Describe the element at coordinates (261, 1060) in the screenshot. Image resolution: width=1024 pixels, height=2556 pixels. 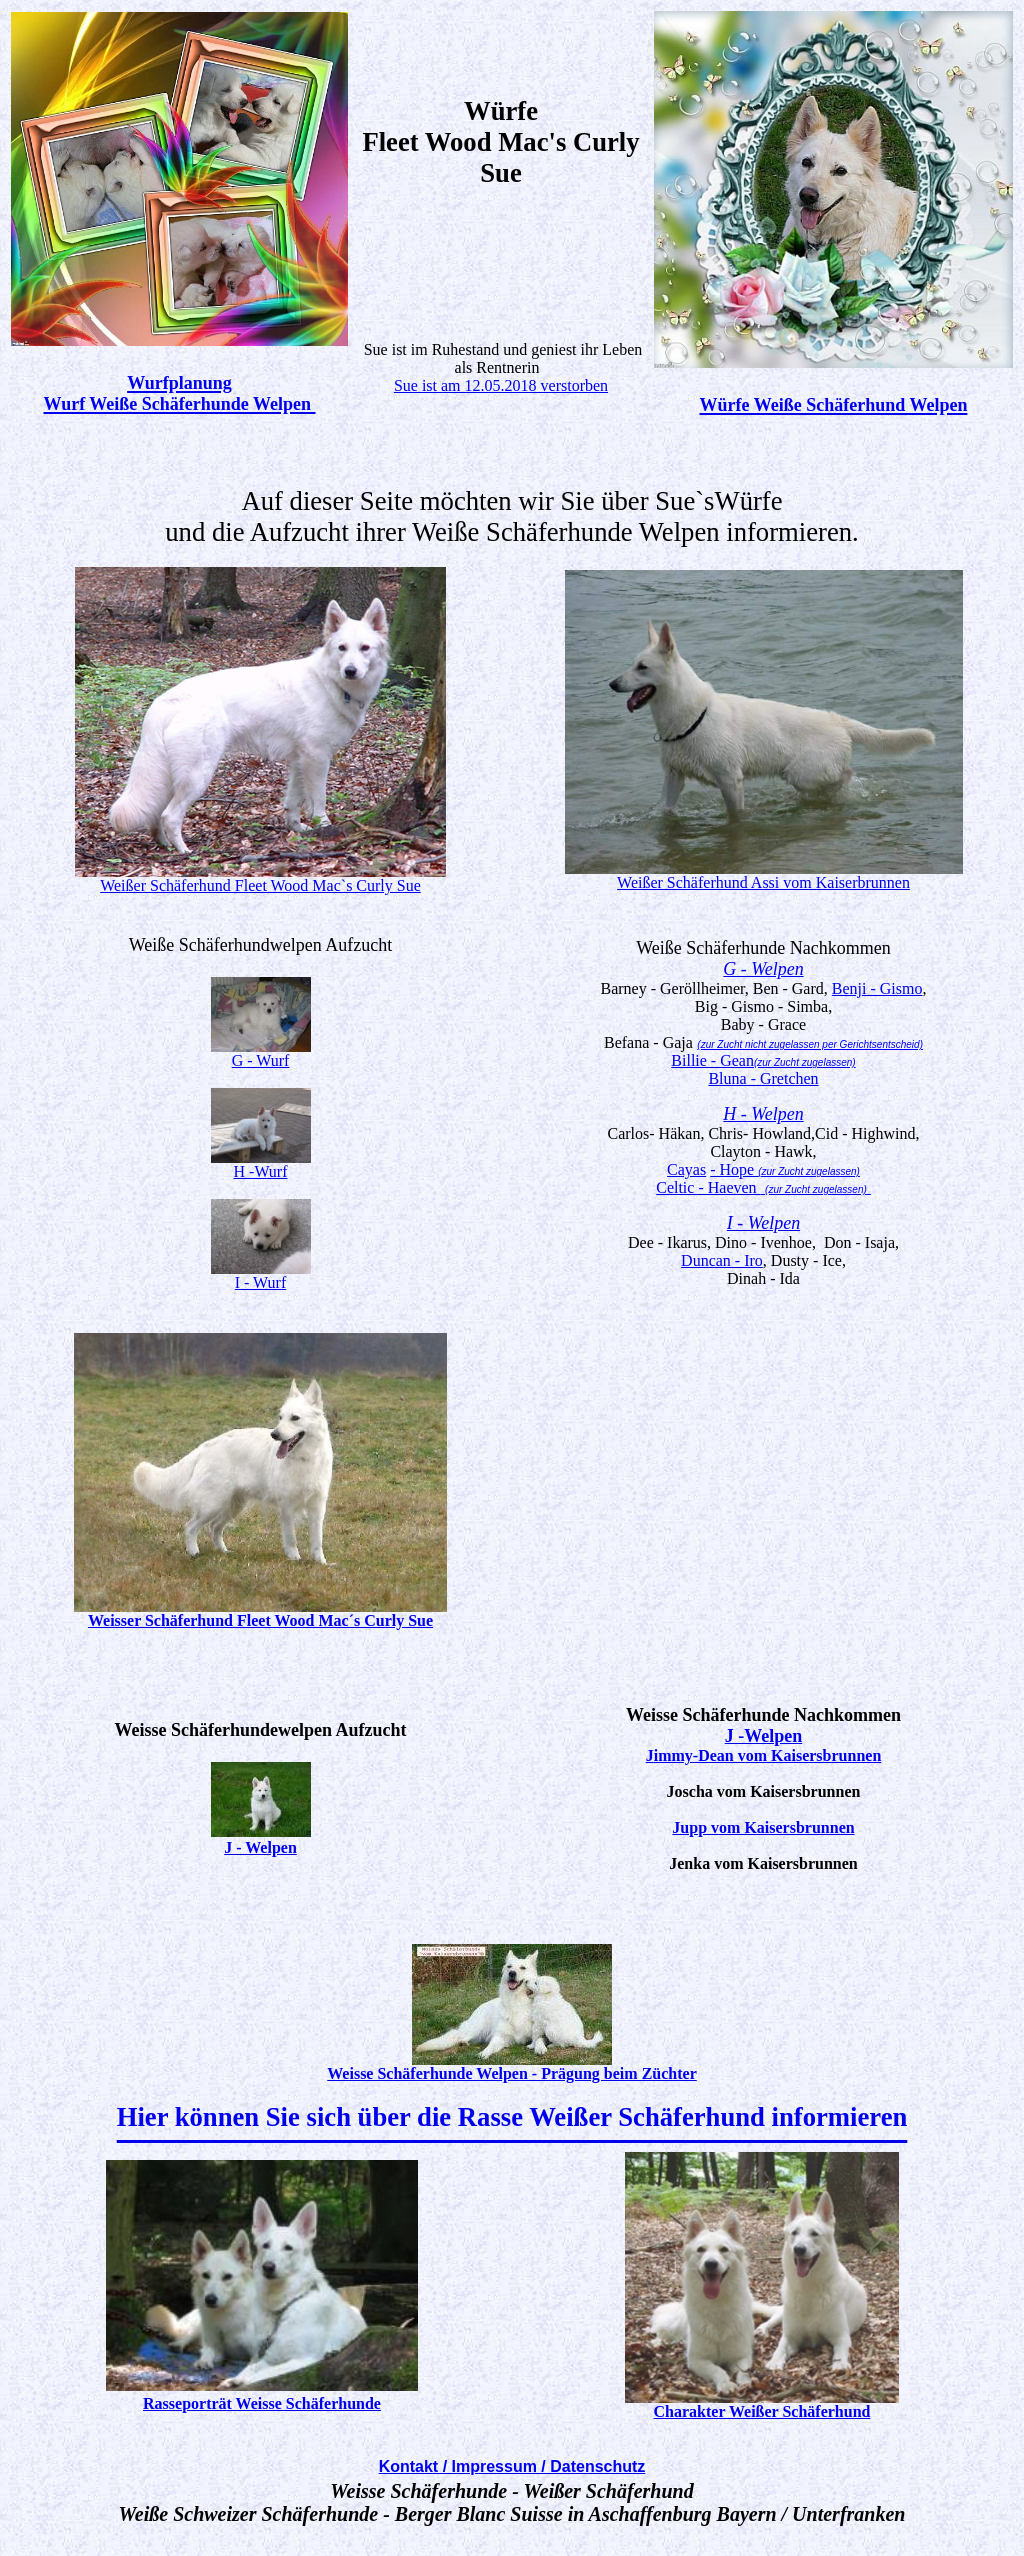
I see `G - Wurf` at that location.